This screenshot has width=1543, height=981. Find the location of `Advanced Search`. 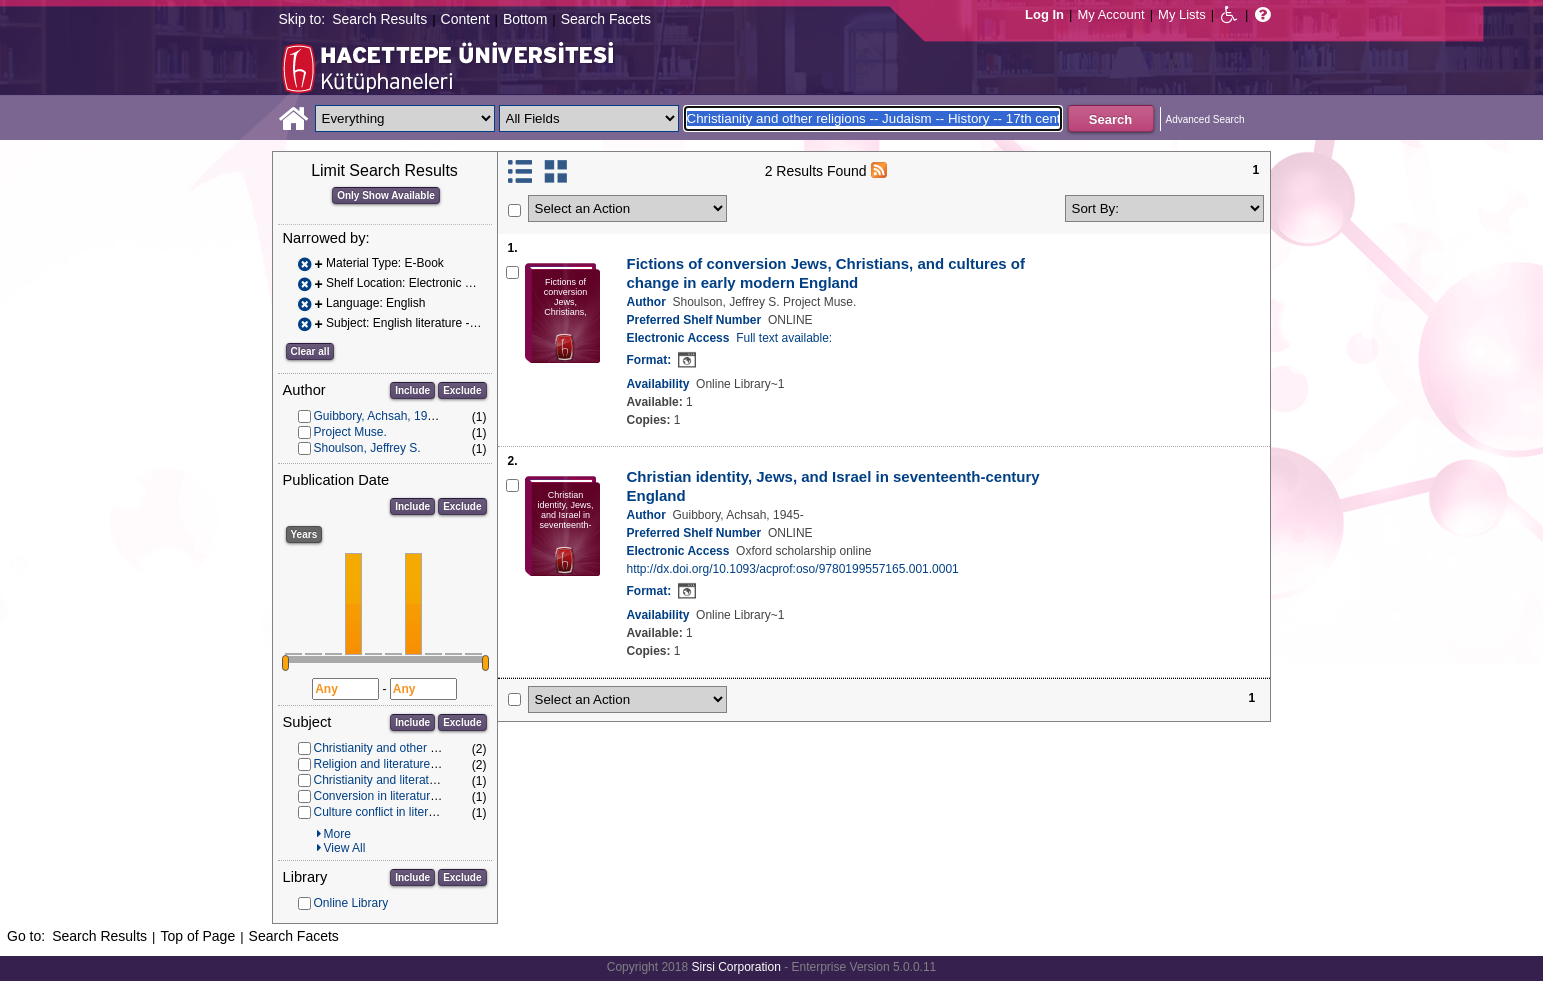

Advanced Search is located at coordinates (1205, 119).